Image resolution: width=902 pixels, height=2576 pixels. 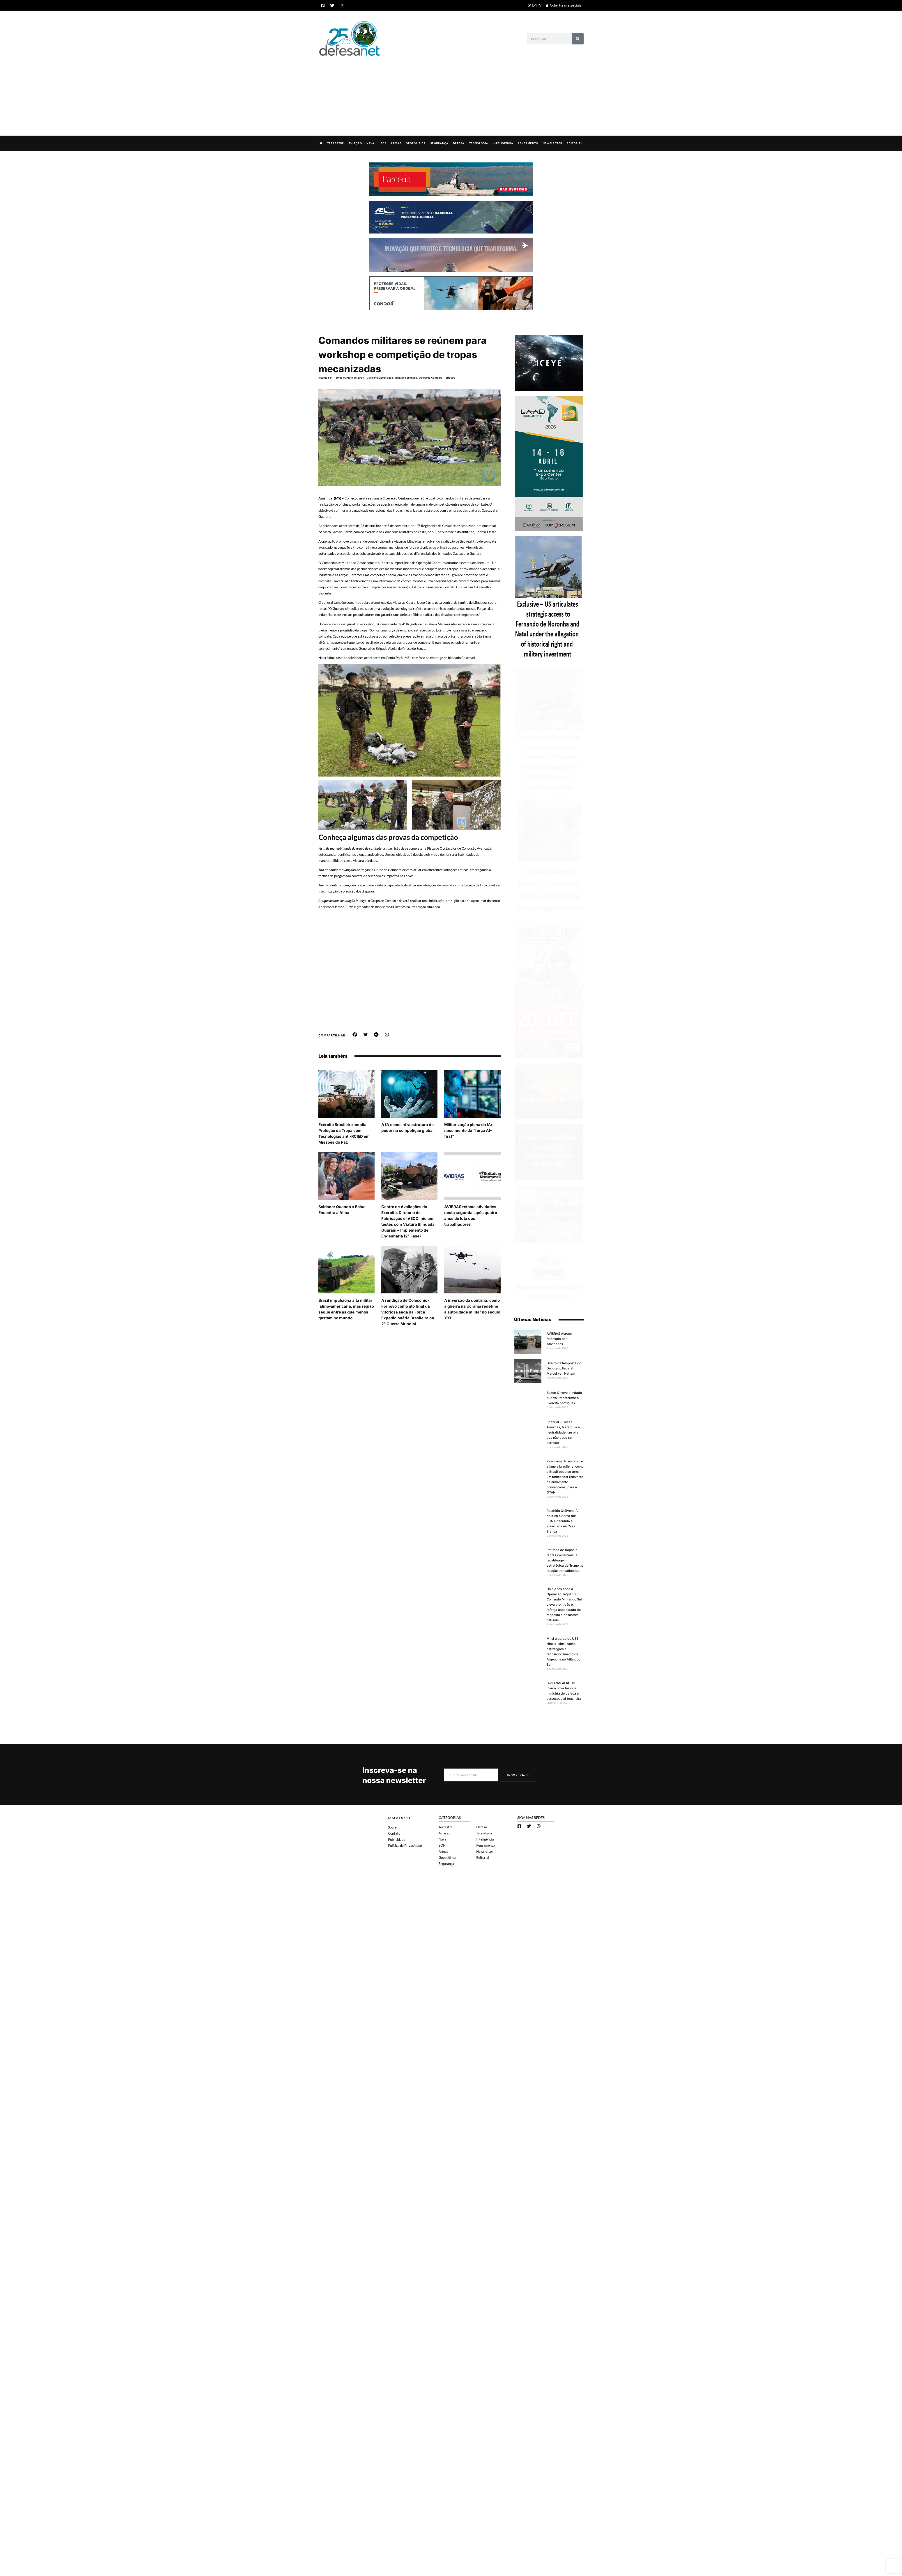 I want to click on Aviação, so click(x=355, y=143).